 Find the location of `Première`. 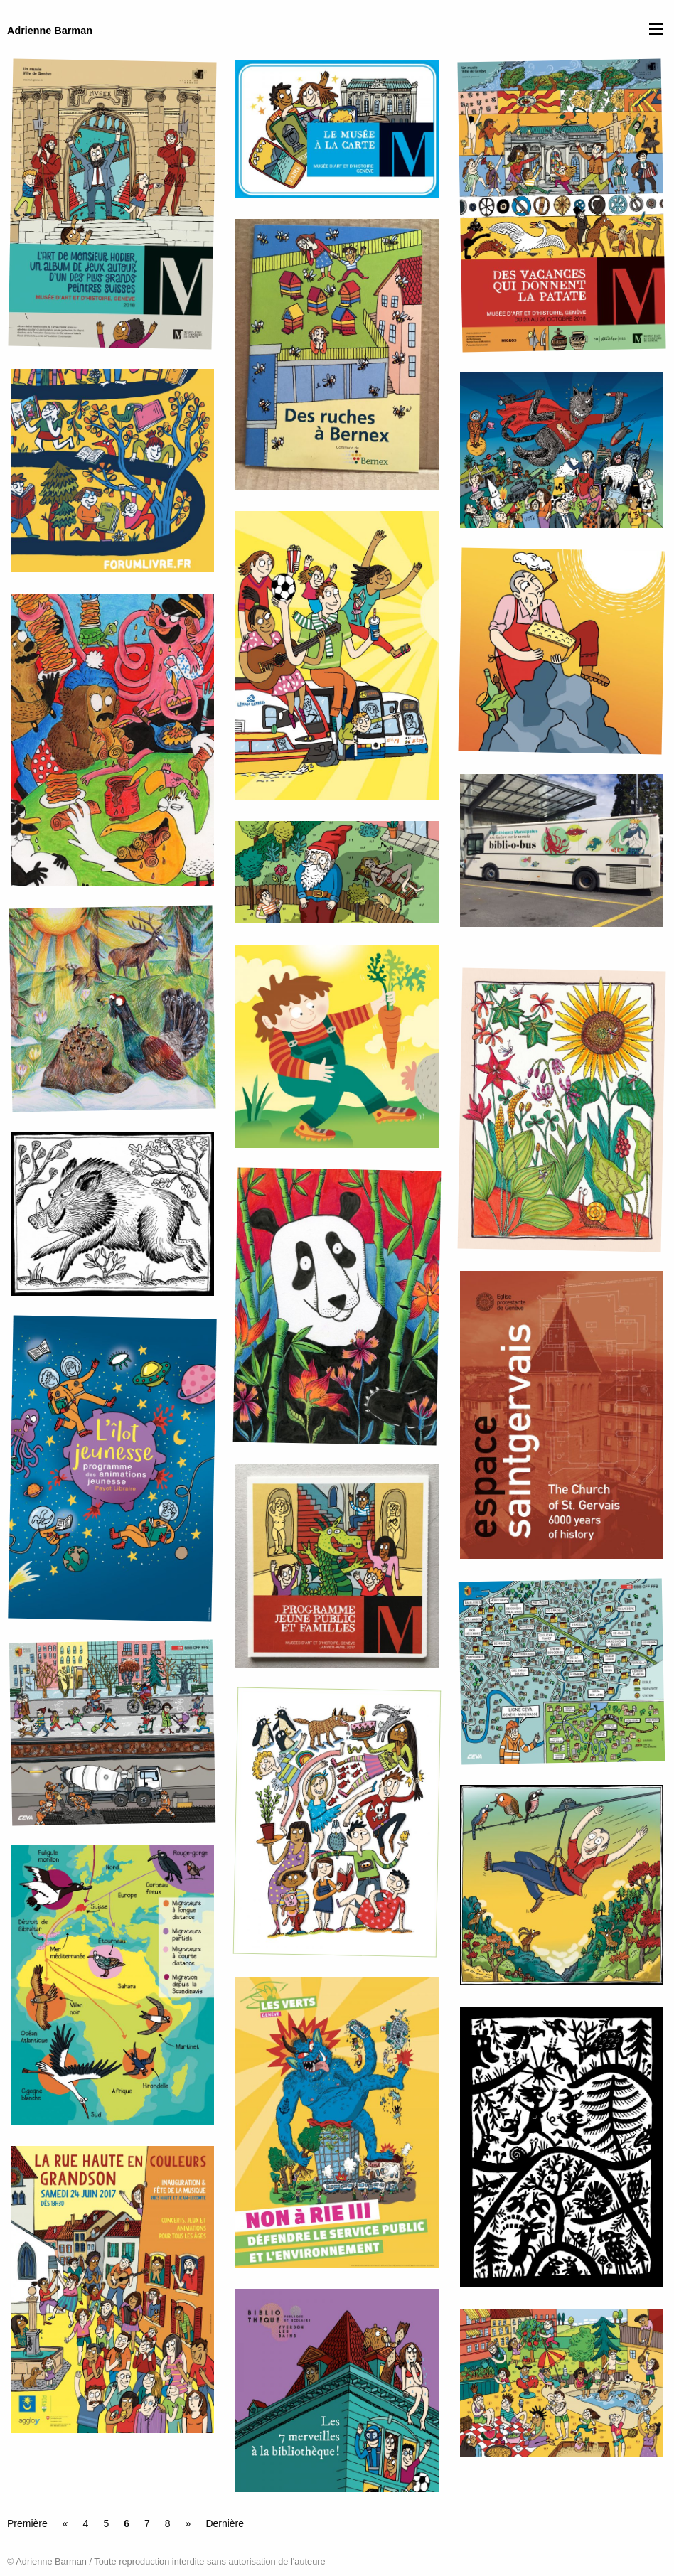

Première is located at coordinates (27, 2523).